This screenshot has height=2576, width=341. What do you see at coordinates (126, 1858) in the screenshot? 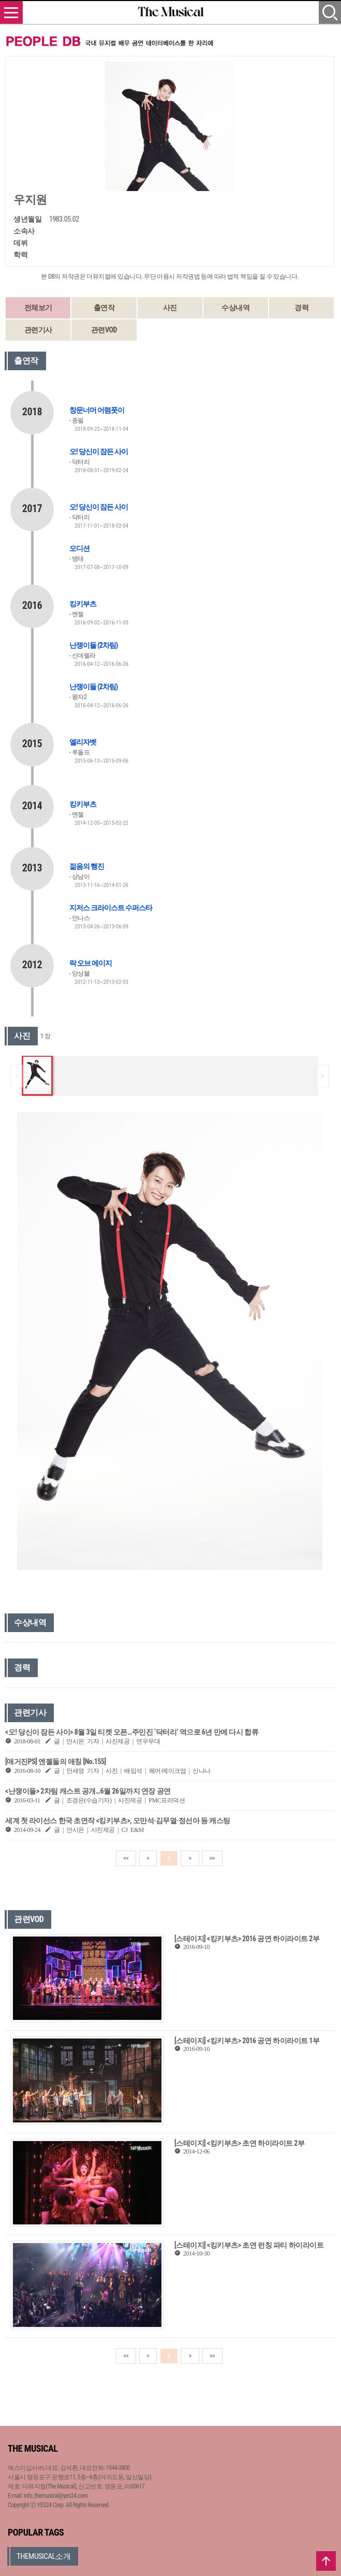
I see `<<` at bounding box center [126, 1858].